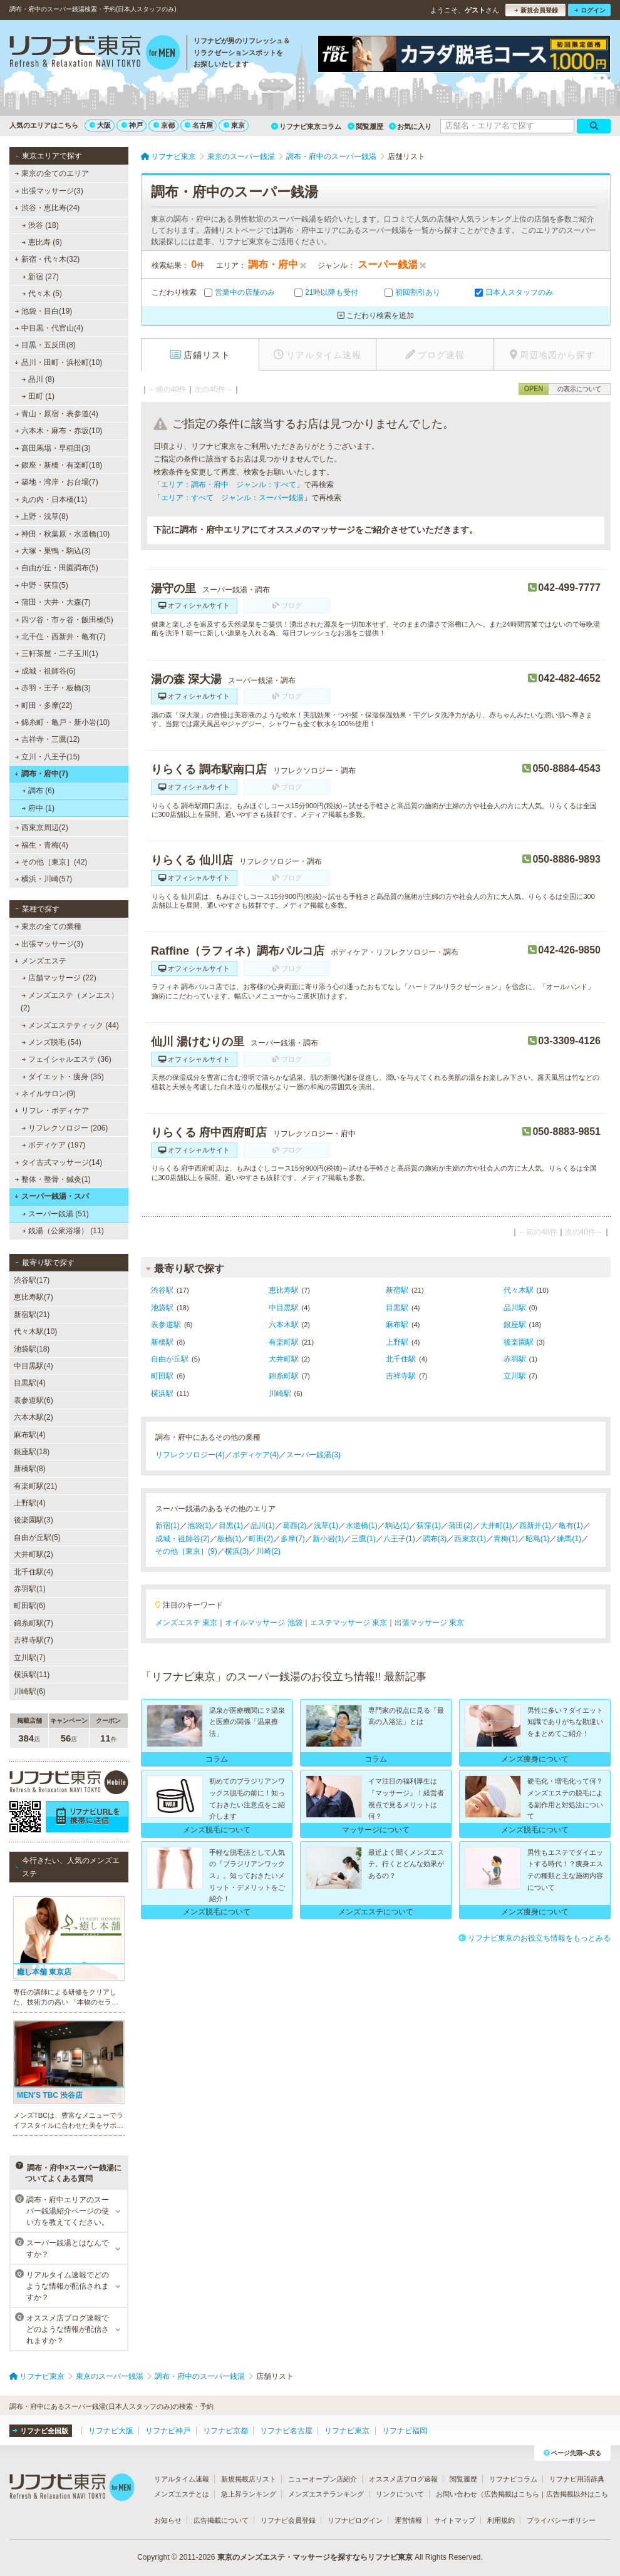 The image size is (620, 2576). What do you see at coordinates (186, 1551) in the screenshot?
I see `その他［東京］(9)` at bounding box center [186, 1551].